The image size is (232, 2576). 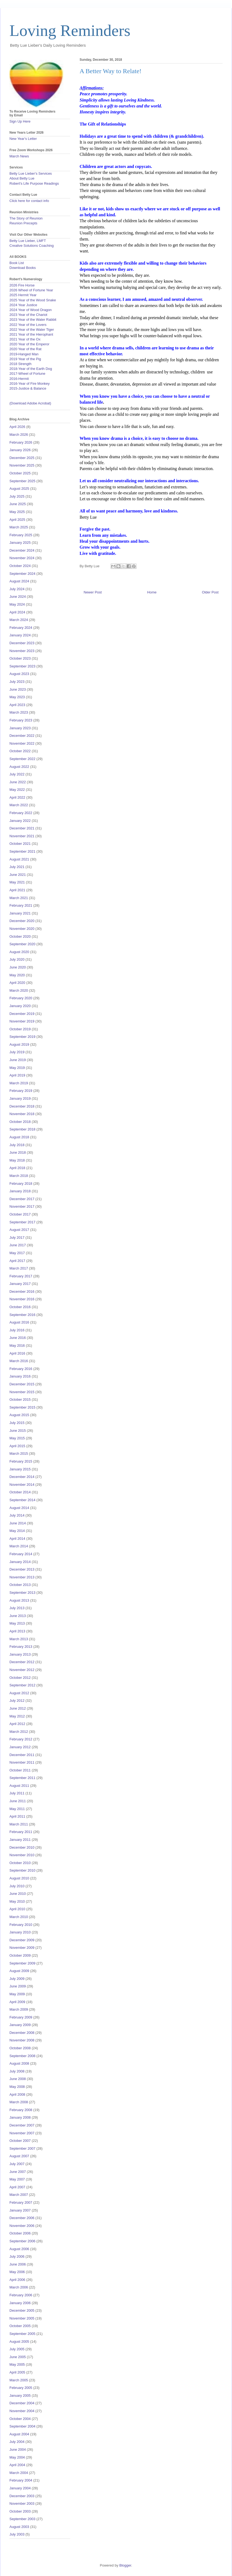 What do you see at coordinates (17, 2349) in the screenshot?
I see `July 2005` at bounding box center [17, 2349].